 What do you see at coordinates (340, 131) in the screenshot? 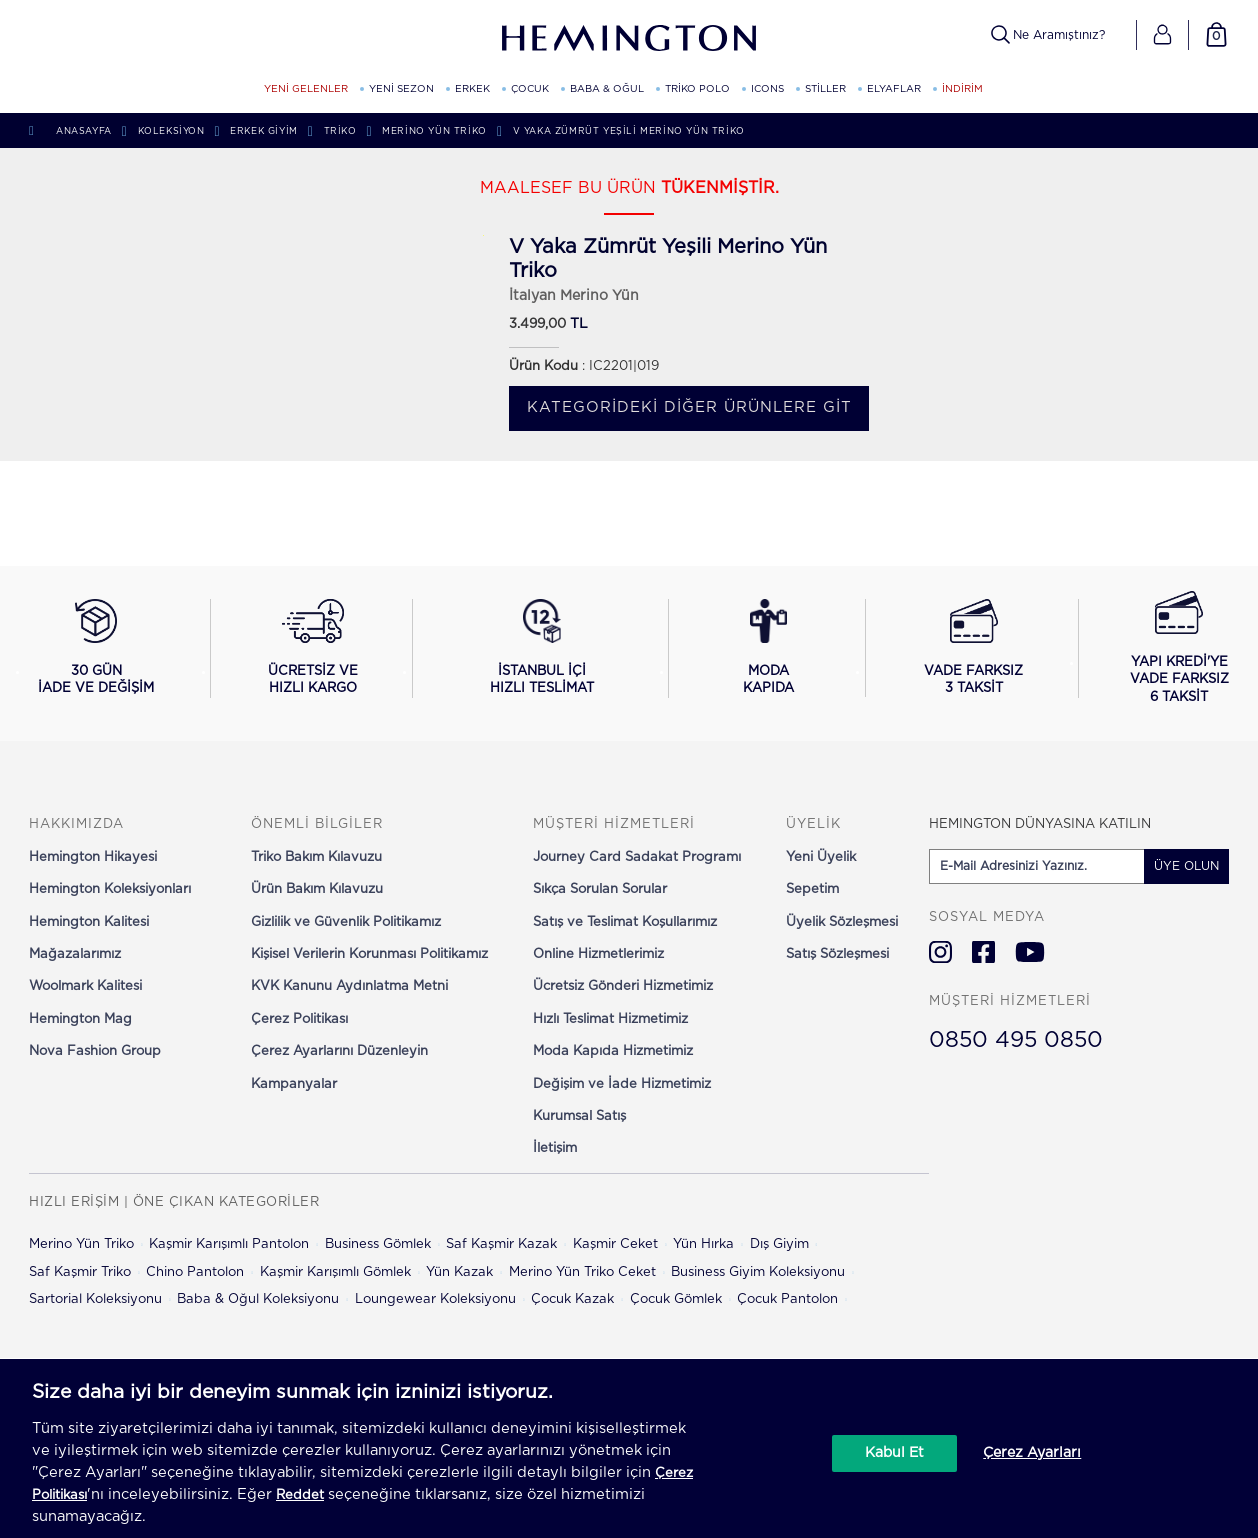
I see `Triko` at bounding box center [340, 131].